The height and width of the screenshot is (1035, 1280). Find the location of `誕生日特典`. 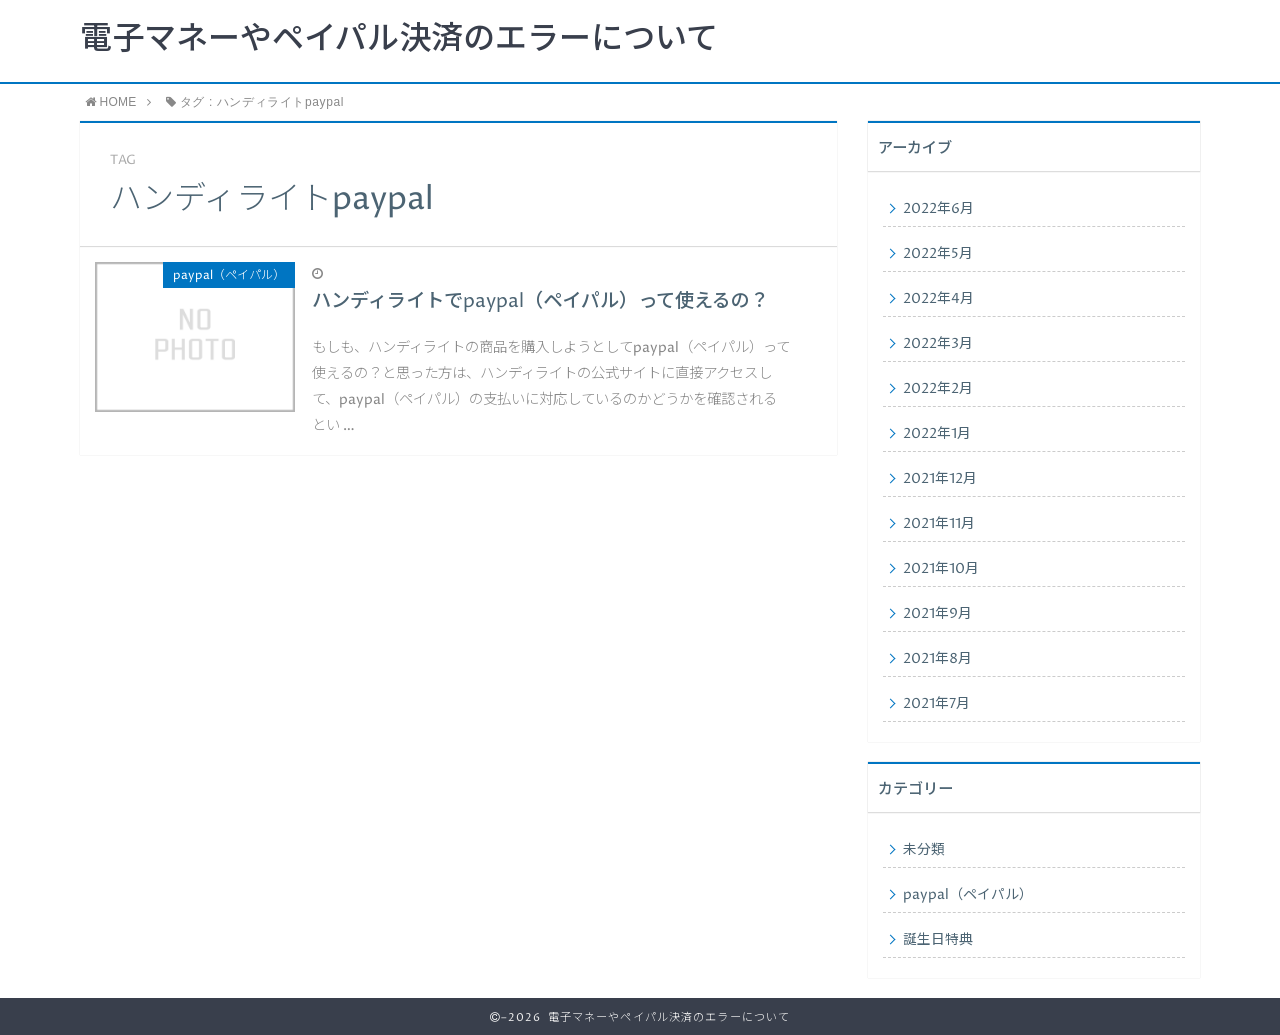

誕生日特典 is located at coordinates (938, 940).